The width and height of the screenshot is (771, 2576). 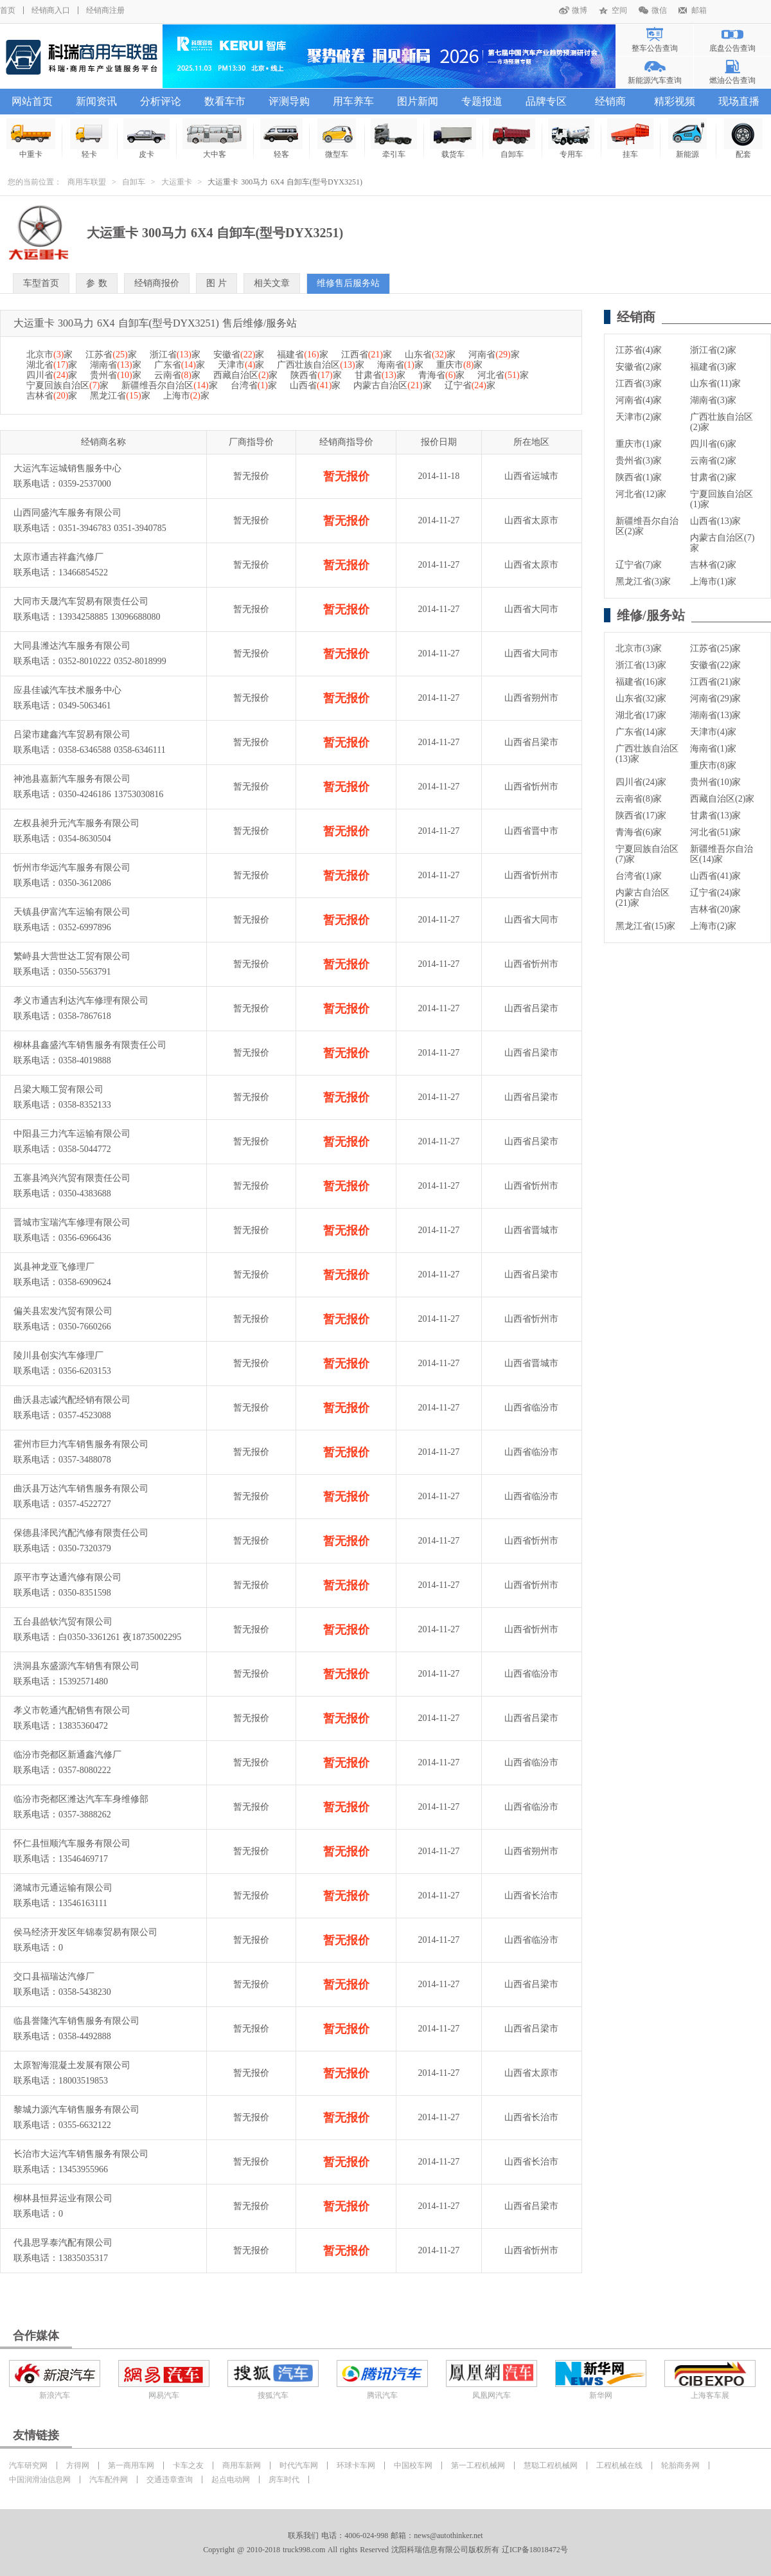 I want to click on 大同县潍达汽车服务有限公司, so click(x=71, y=646).